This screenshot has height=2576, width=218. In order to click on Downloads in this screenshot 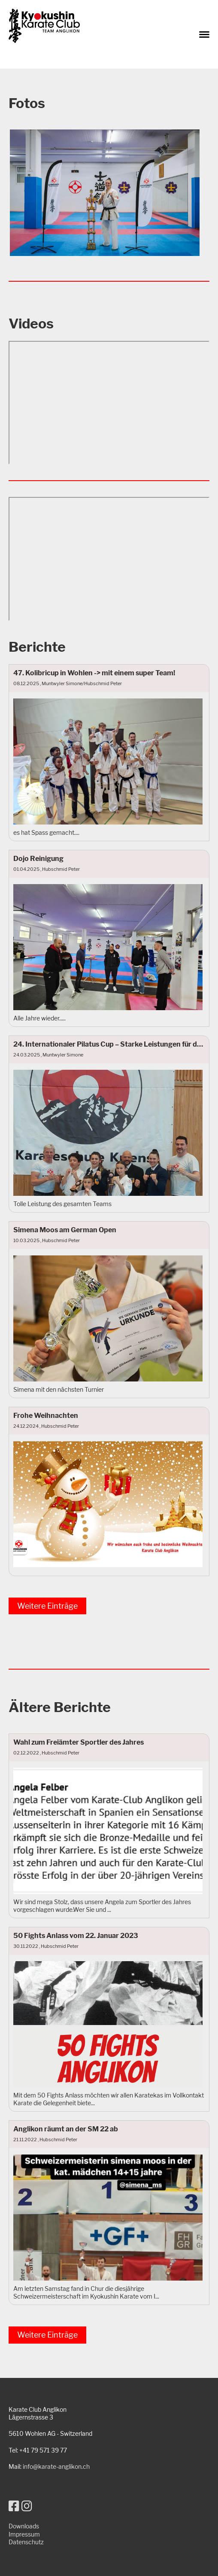, I will do `click(24, 2526)`.